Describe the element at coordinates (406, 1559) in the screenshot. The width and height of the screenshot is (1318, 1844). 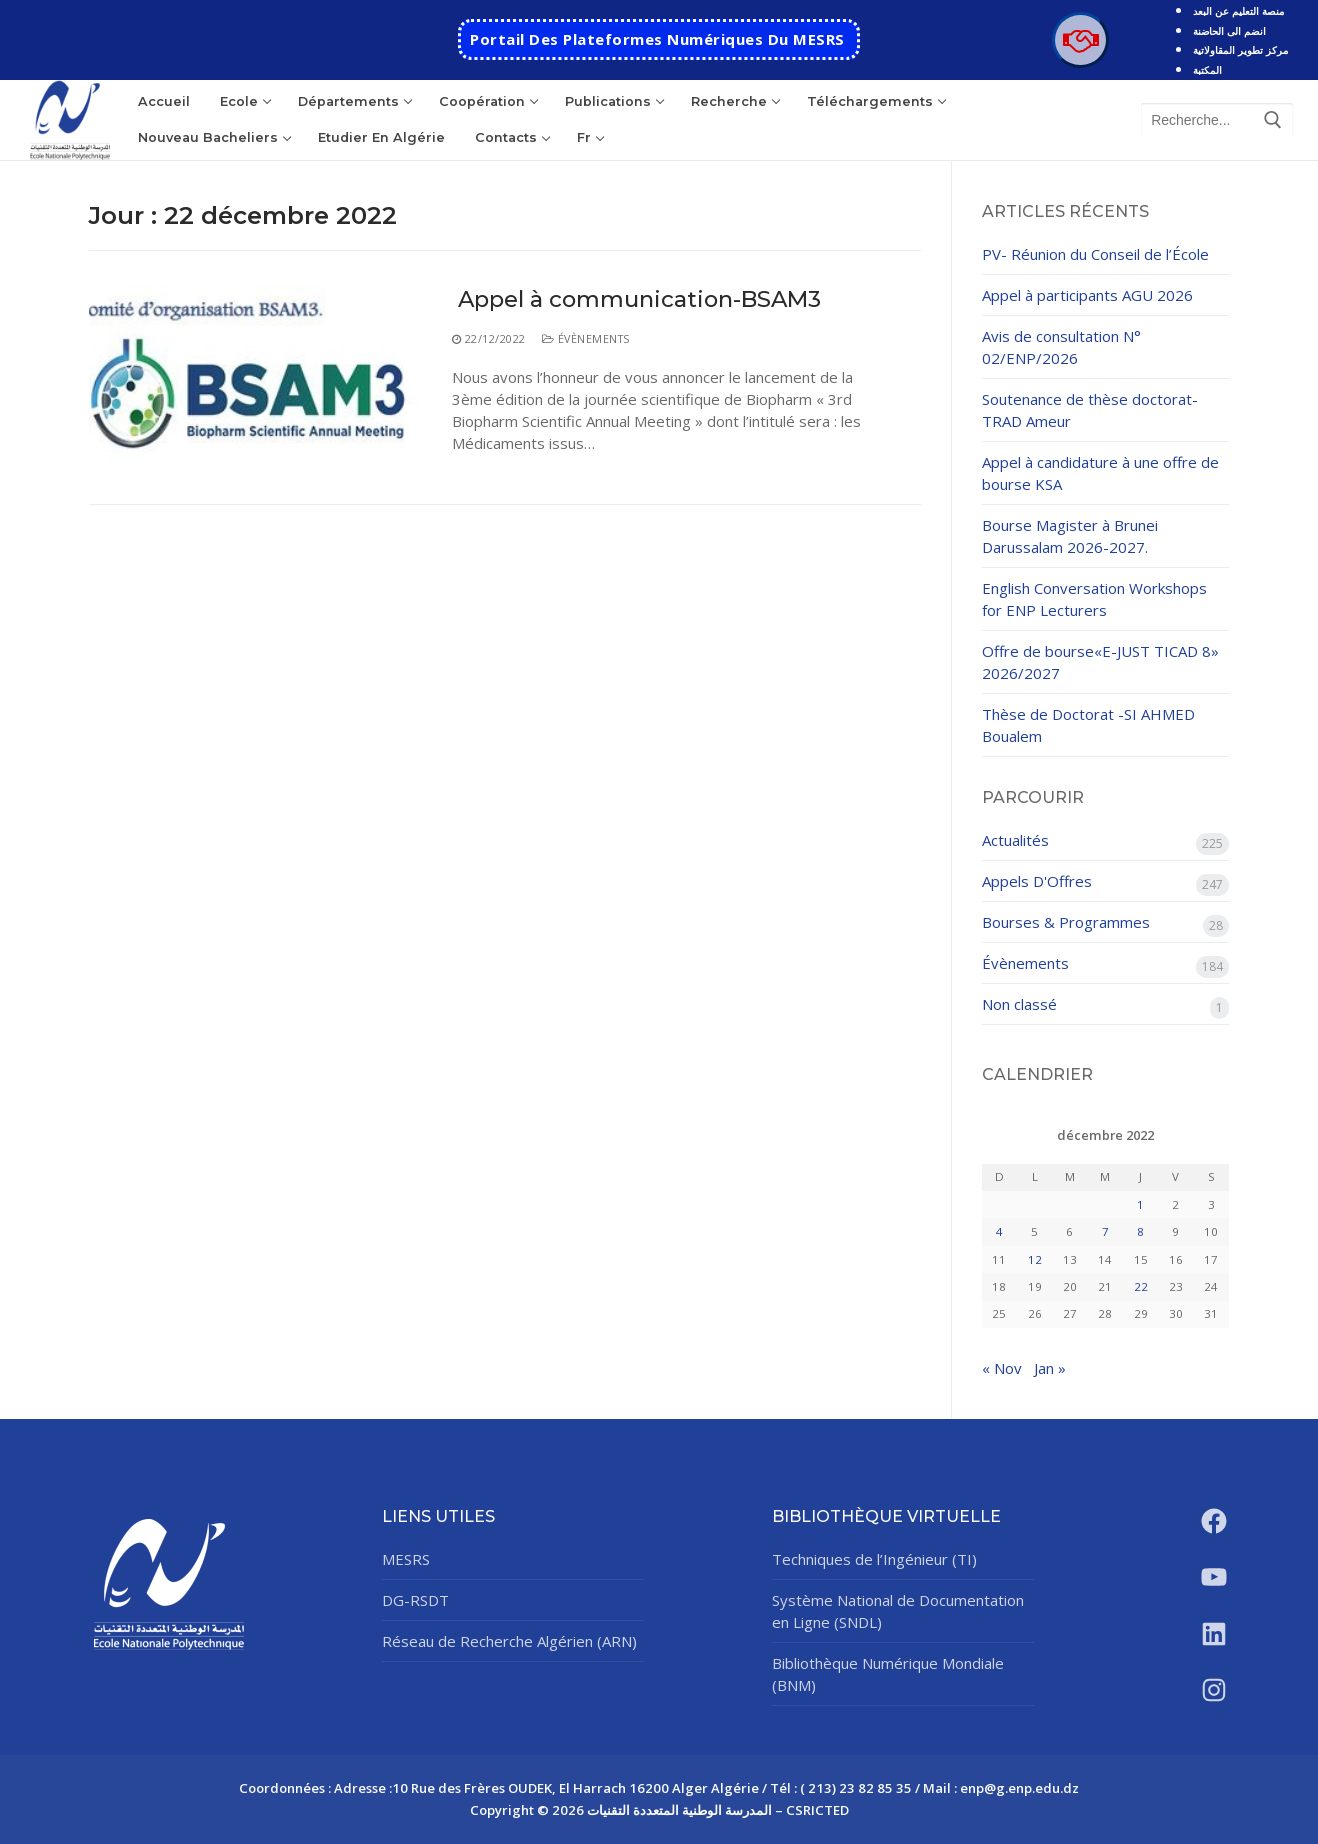
I see `MESRS` at that location.